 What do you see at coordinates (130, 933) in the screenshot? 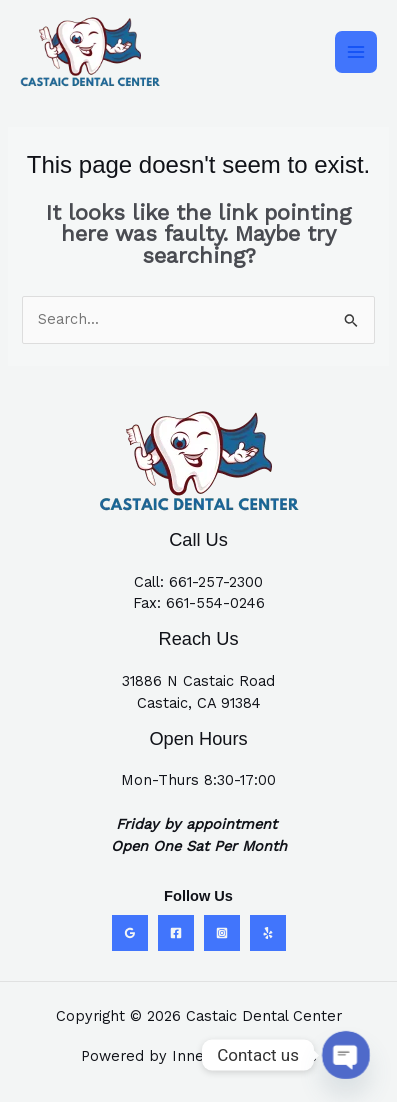
I see `[Google Reviews]` at bounding box center [130, 933].